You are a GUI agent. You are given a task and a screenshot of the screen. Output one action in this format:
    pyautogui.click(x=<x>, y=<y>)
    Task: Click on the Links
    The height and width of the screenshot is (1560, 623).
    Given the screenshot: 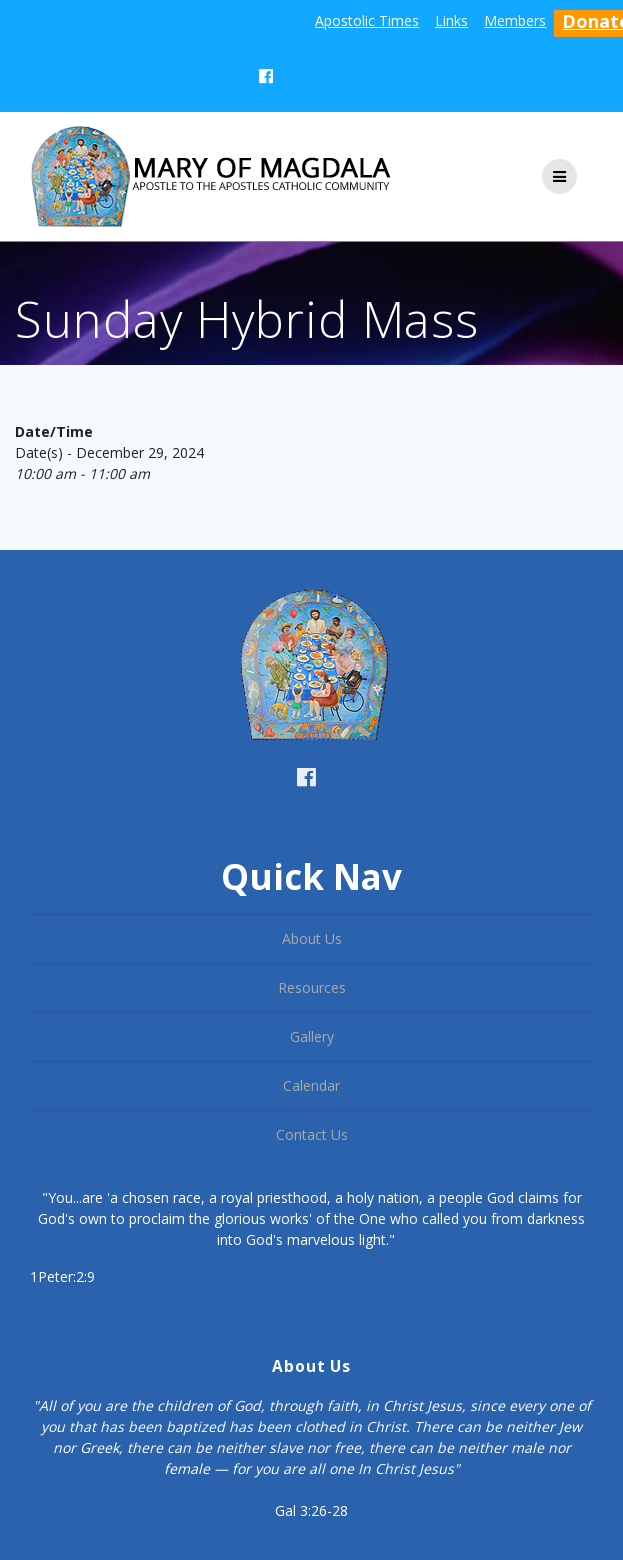 What is the action you would take?
    pyautogui.click(x=451, y=20)
    